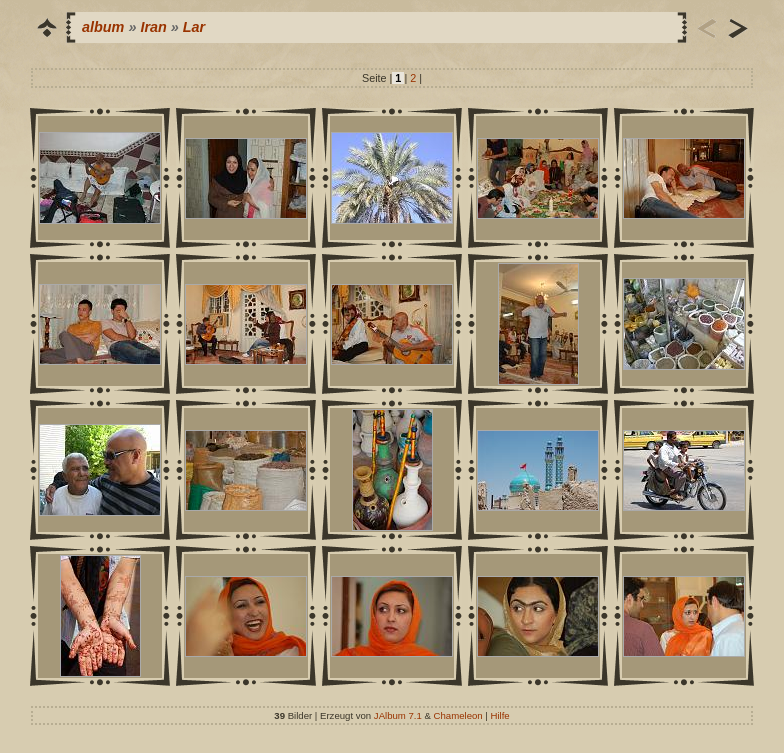  What do you see at coordinates (398, 715) in the screenshot?
I see `JAlbum 7.1` at bounding box center [398, 715].